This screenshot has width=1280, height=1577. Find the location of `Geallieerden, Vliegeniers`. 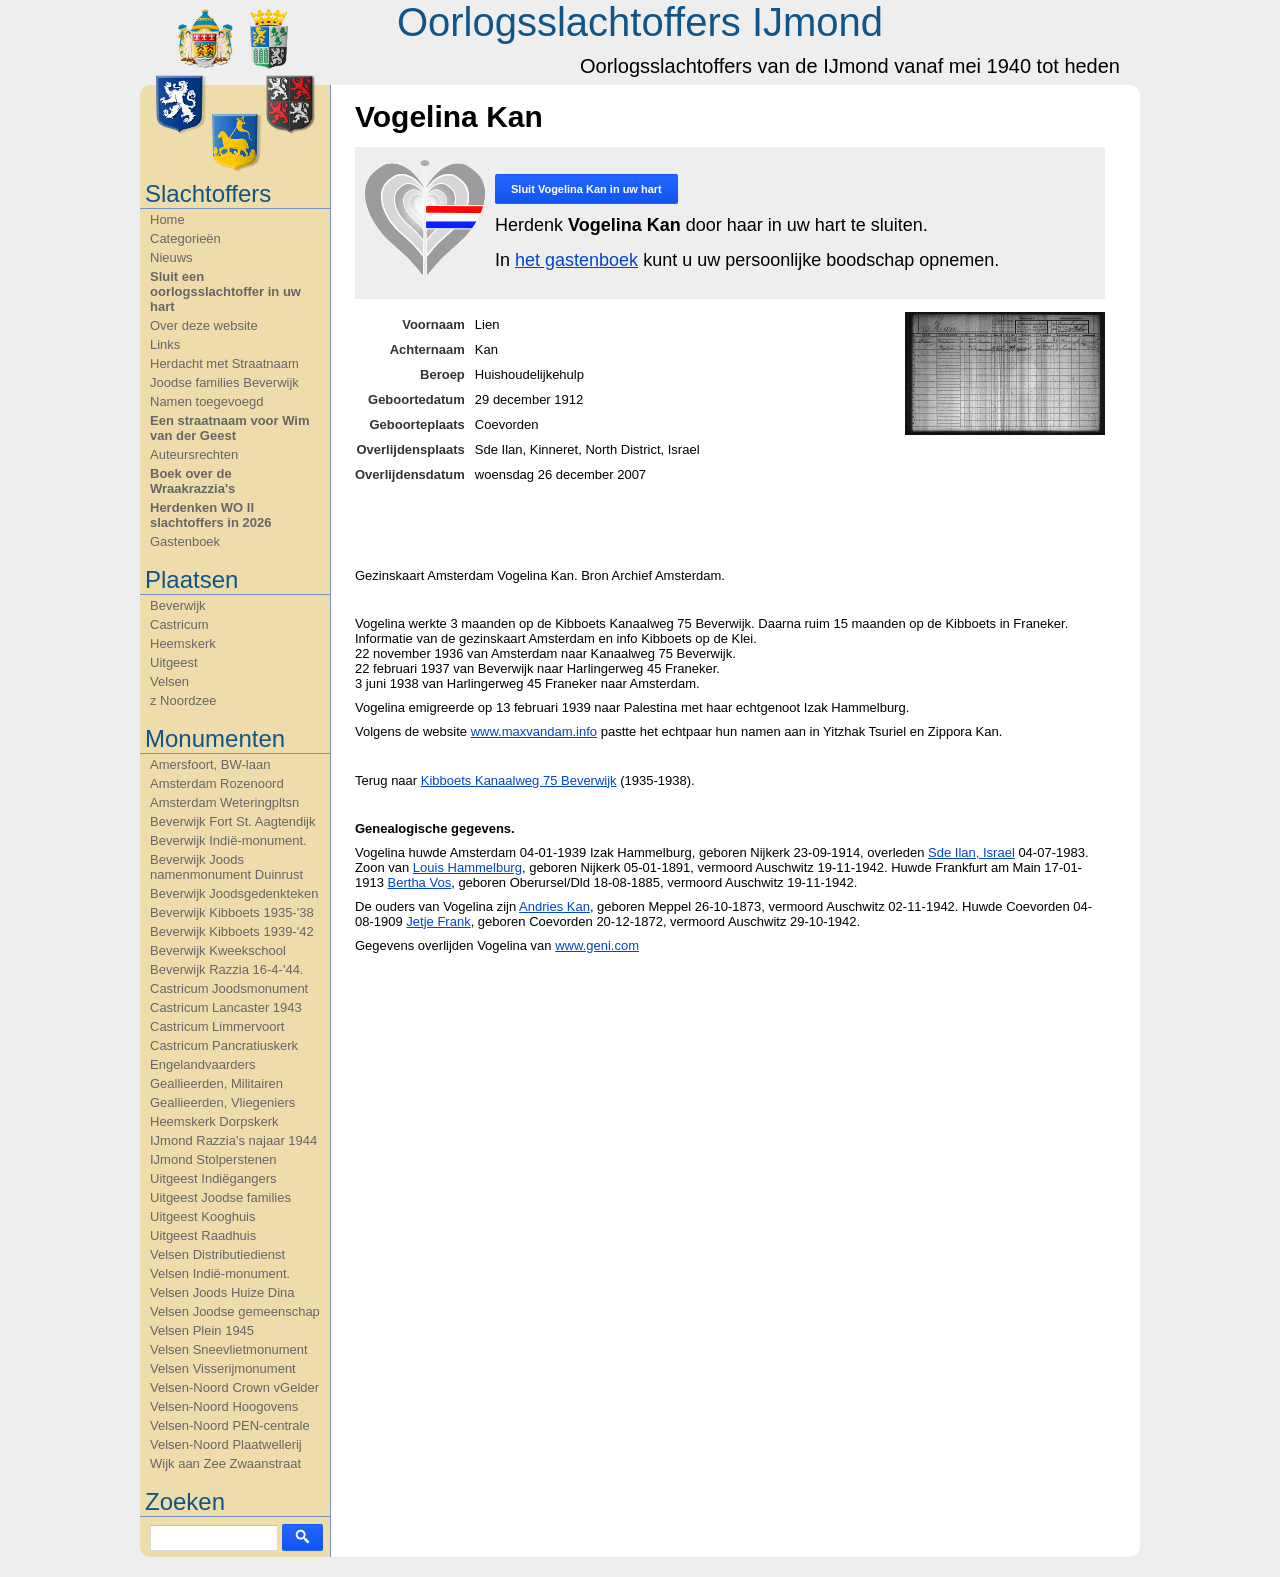

Geallieerden, Vliegeniers is located at coordinates (222, 1102).